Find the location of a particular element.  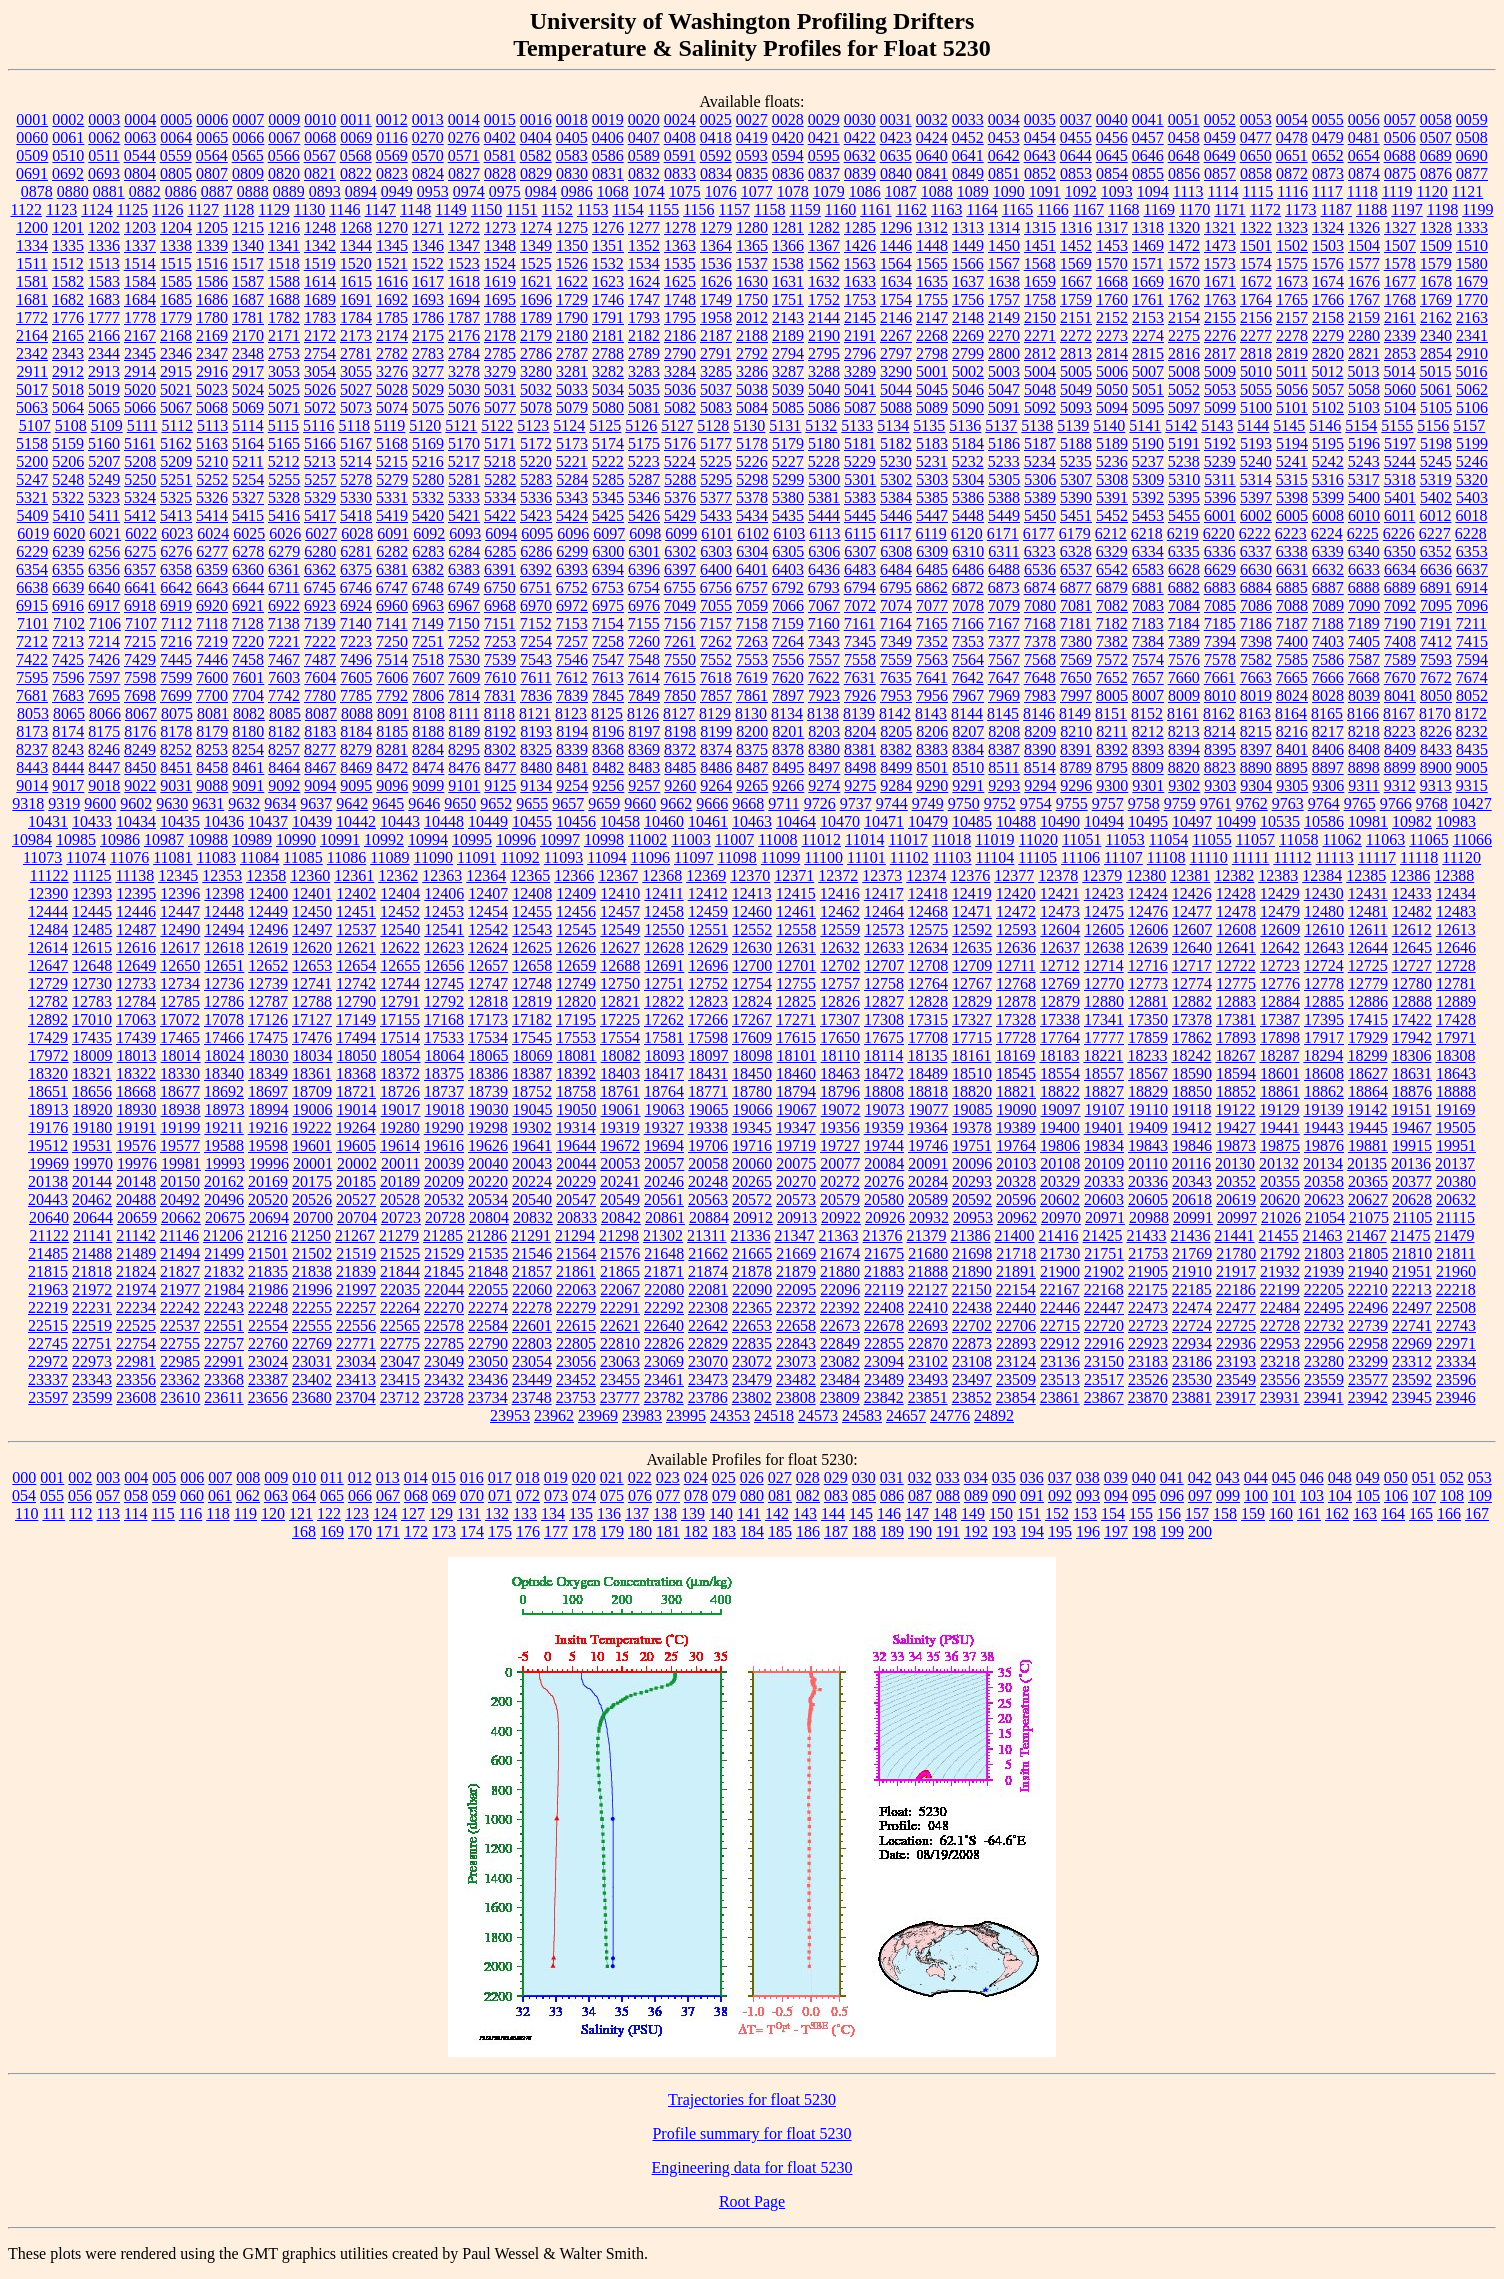

21546 is located at coordinates (532, 1253).